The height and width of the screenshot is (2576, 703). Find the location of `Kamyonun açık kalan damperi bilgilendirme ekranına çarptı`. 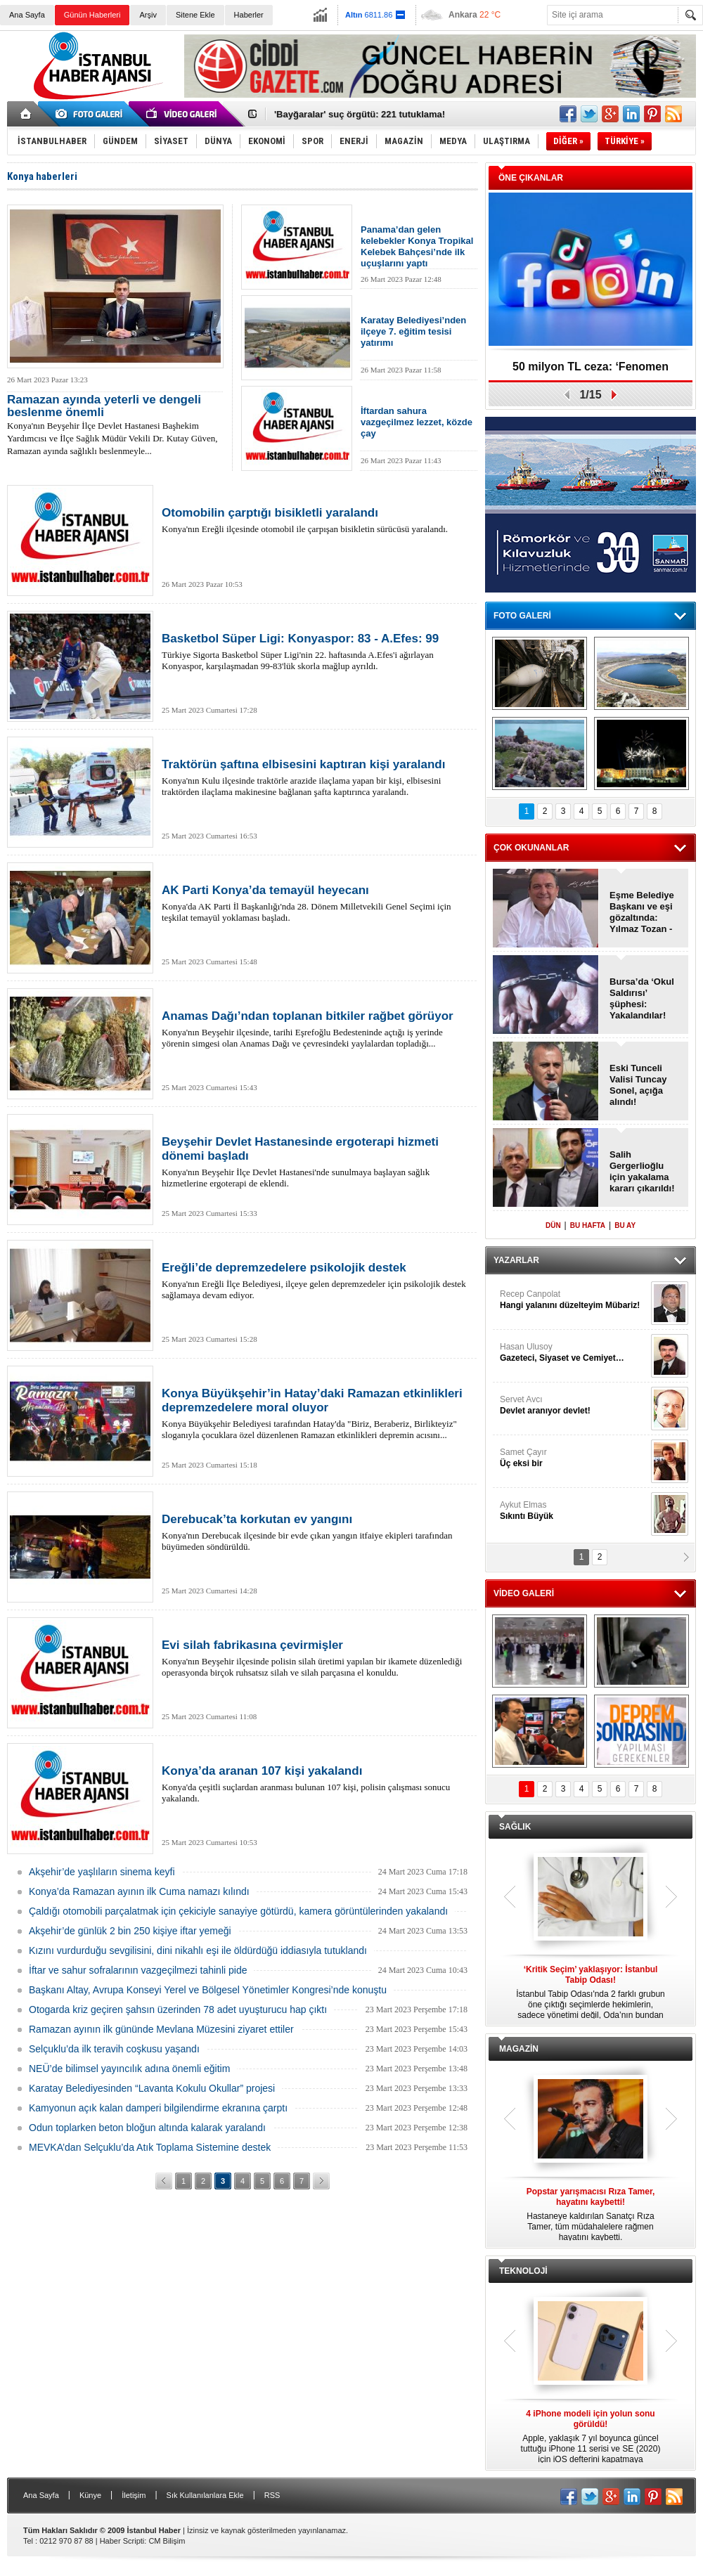

Kamyonun açık kalan damperi bilgilendirme ekranına çarptı is located at coordinates (158, 2108).